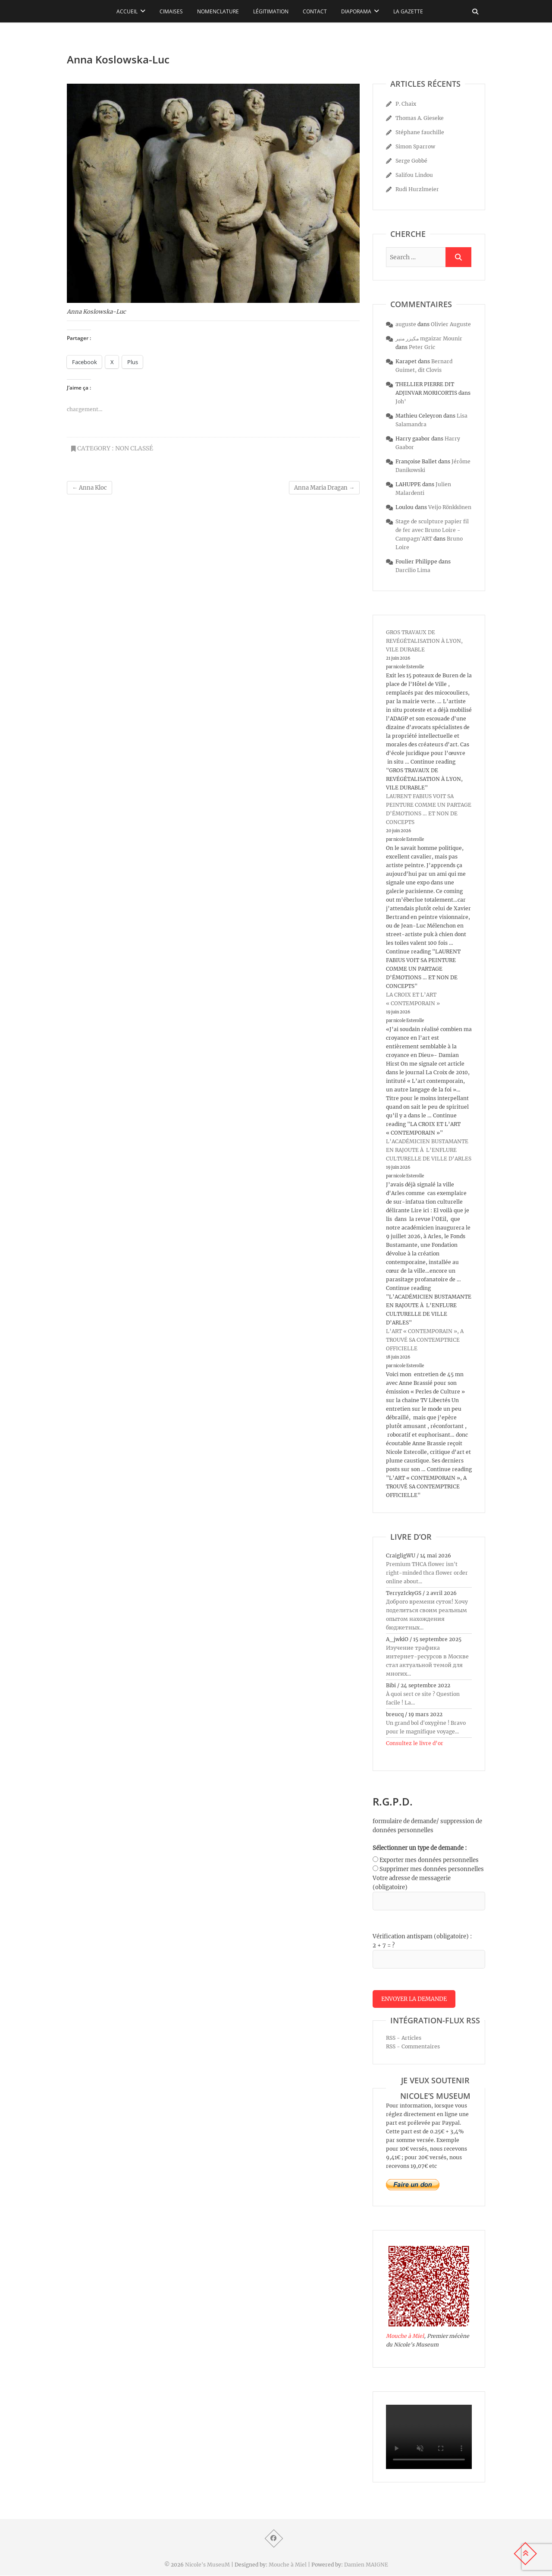 This screenshot has height=2576, width=552. I want to click on Peter Gric, so click(422, 347).